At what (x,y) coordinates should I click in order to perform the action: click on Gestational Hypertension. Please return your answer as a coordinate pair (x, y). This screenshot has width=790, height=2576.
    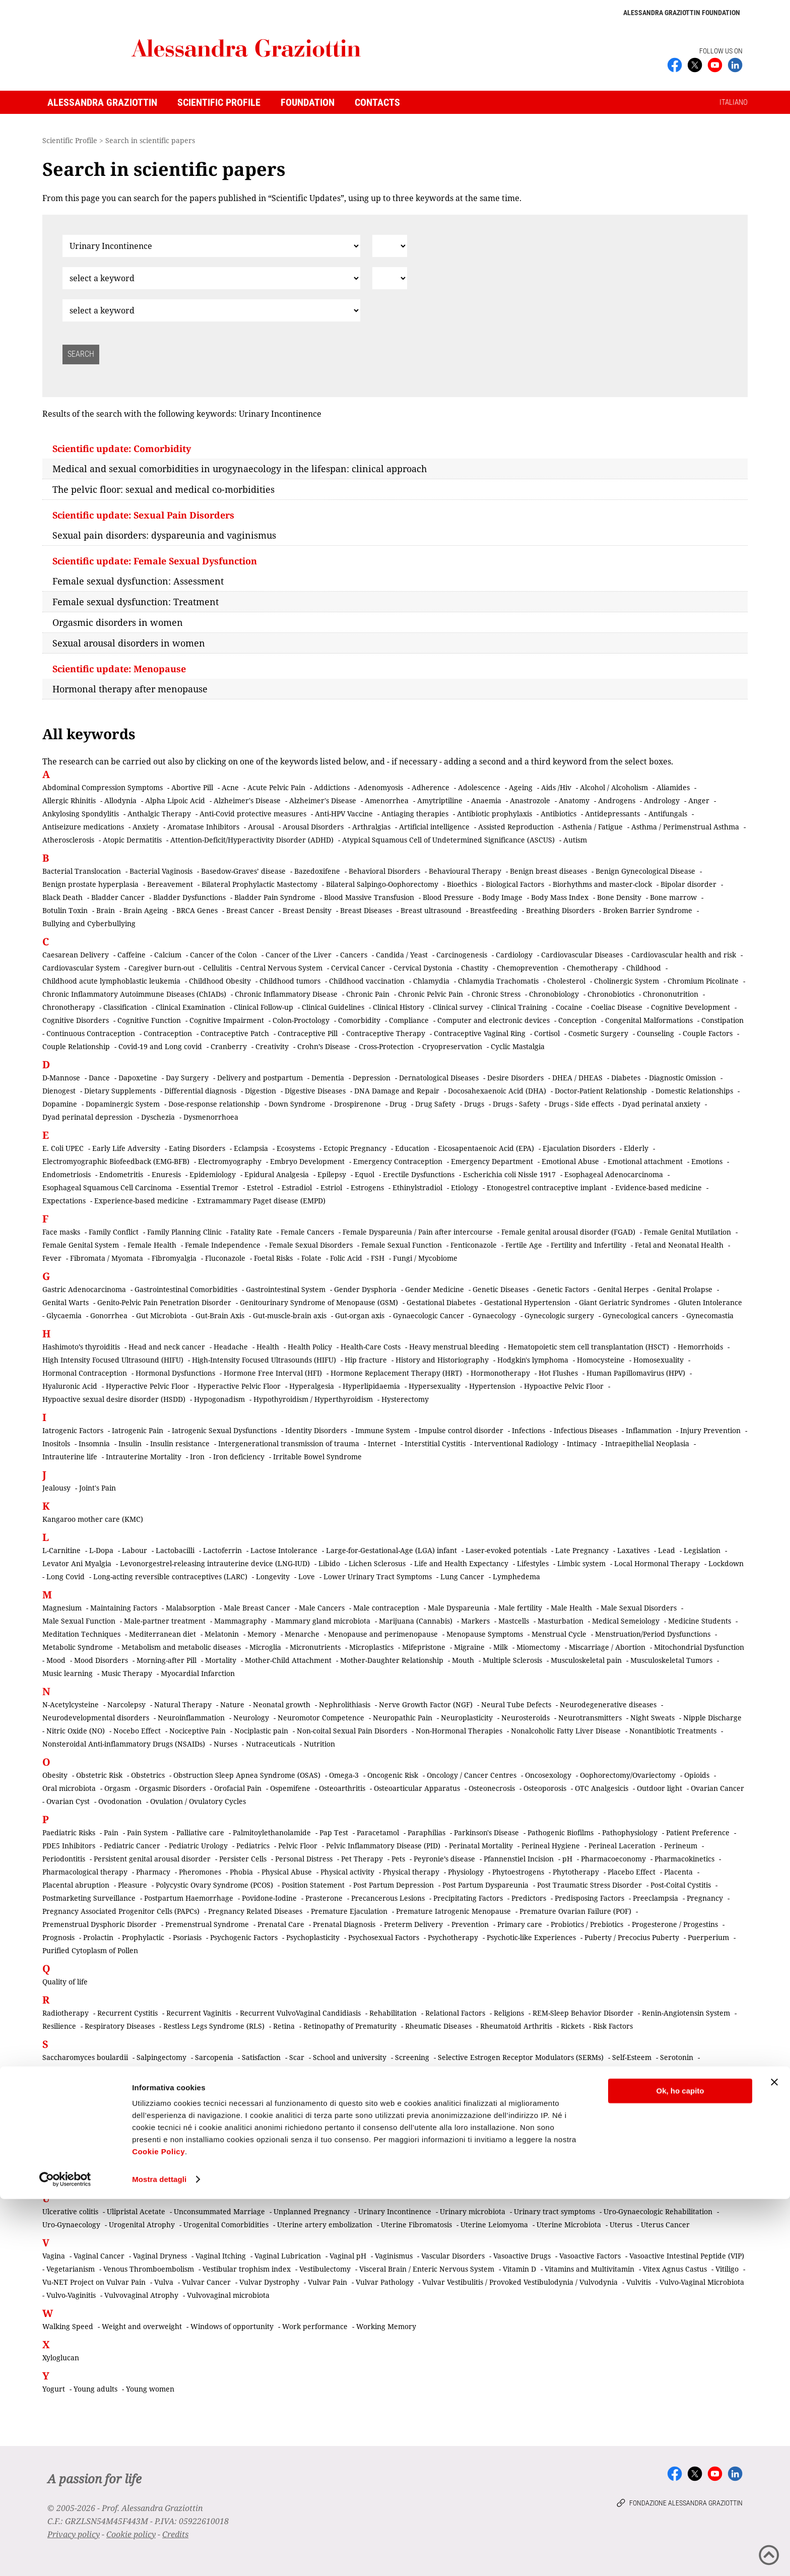
    Looking at the image, I should click on (527, 1302).